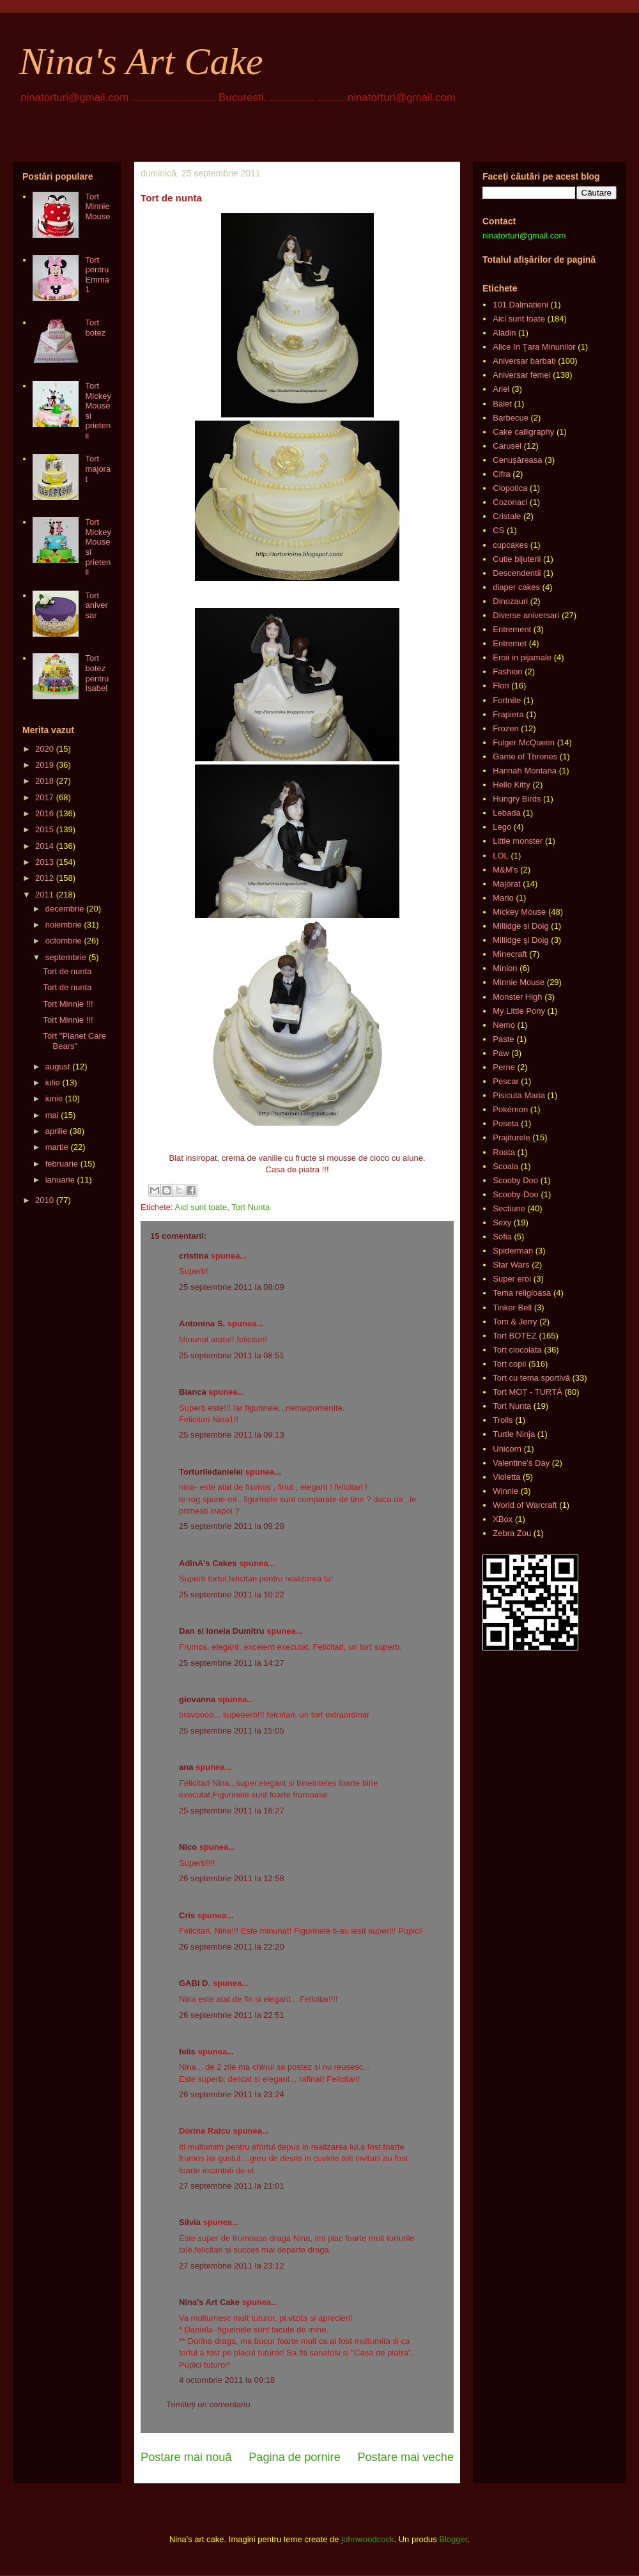 The image size is (639, 2576). Describe the element at coordinates (60, 1179) in the screenshot. I see `ianuarie` at that location.